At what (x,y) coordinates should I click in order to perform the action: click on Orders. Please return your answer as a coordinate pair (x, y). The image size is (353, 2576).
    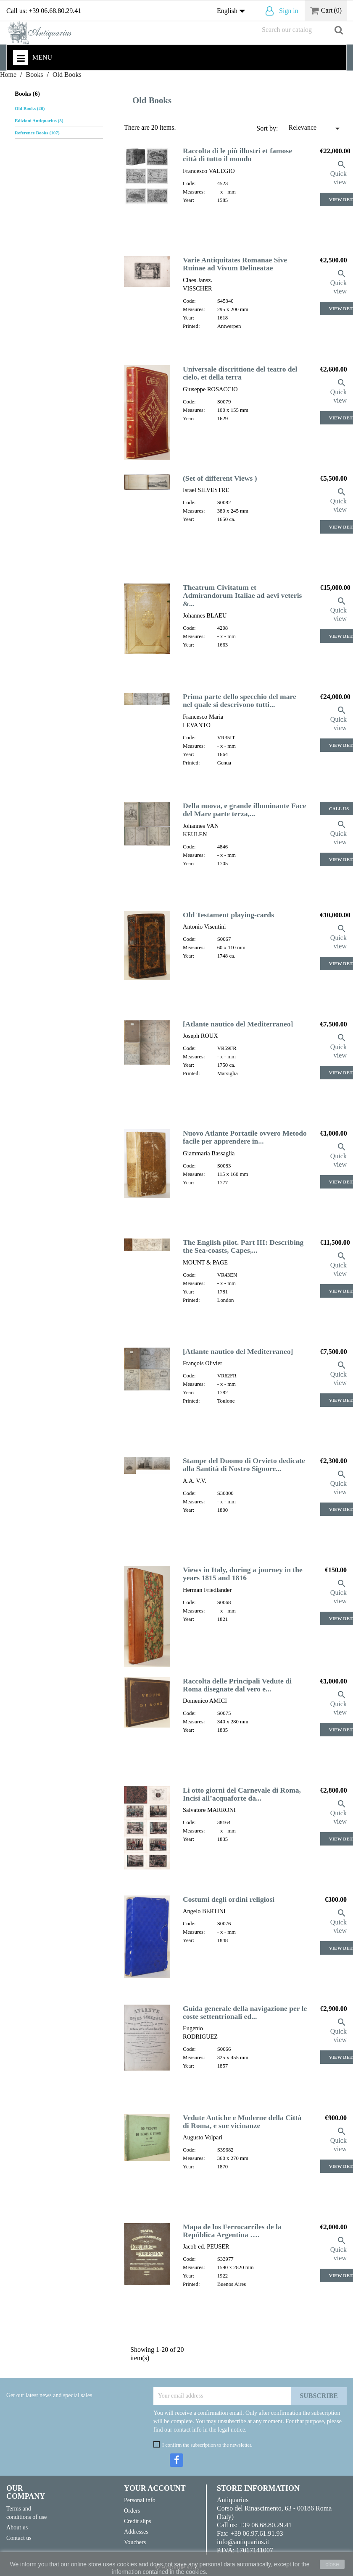
    Looking at the image, I should click on (132, 2510).